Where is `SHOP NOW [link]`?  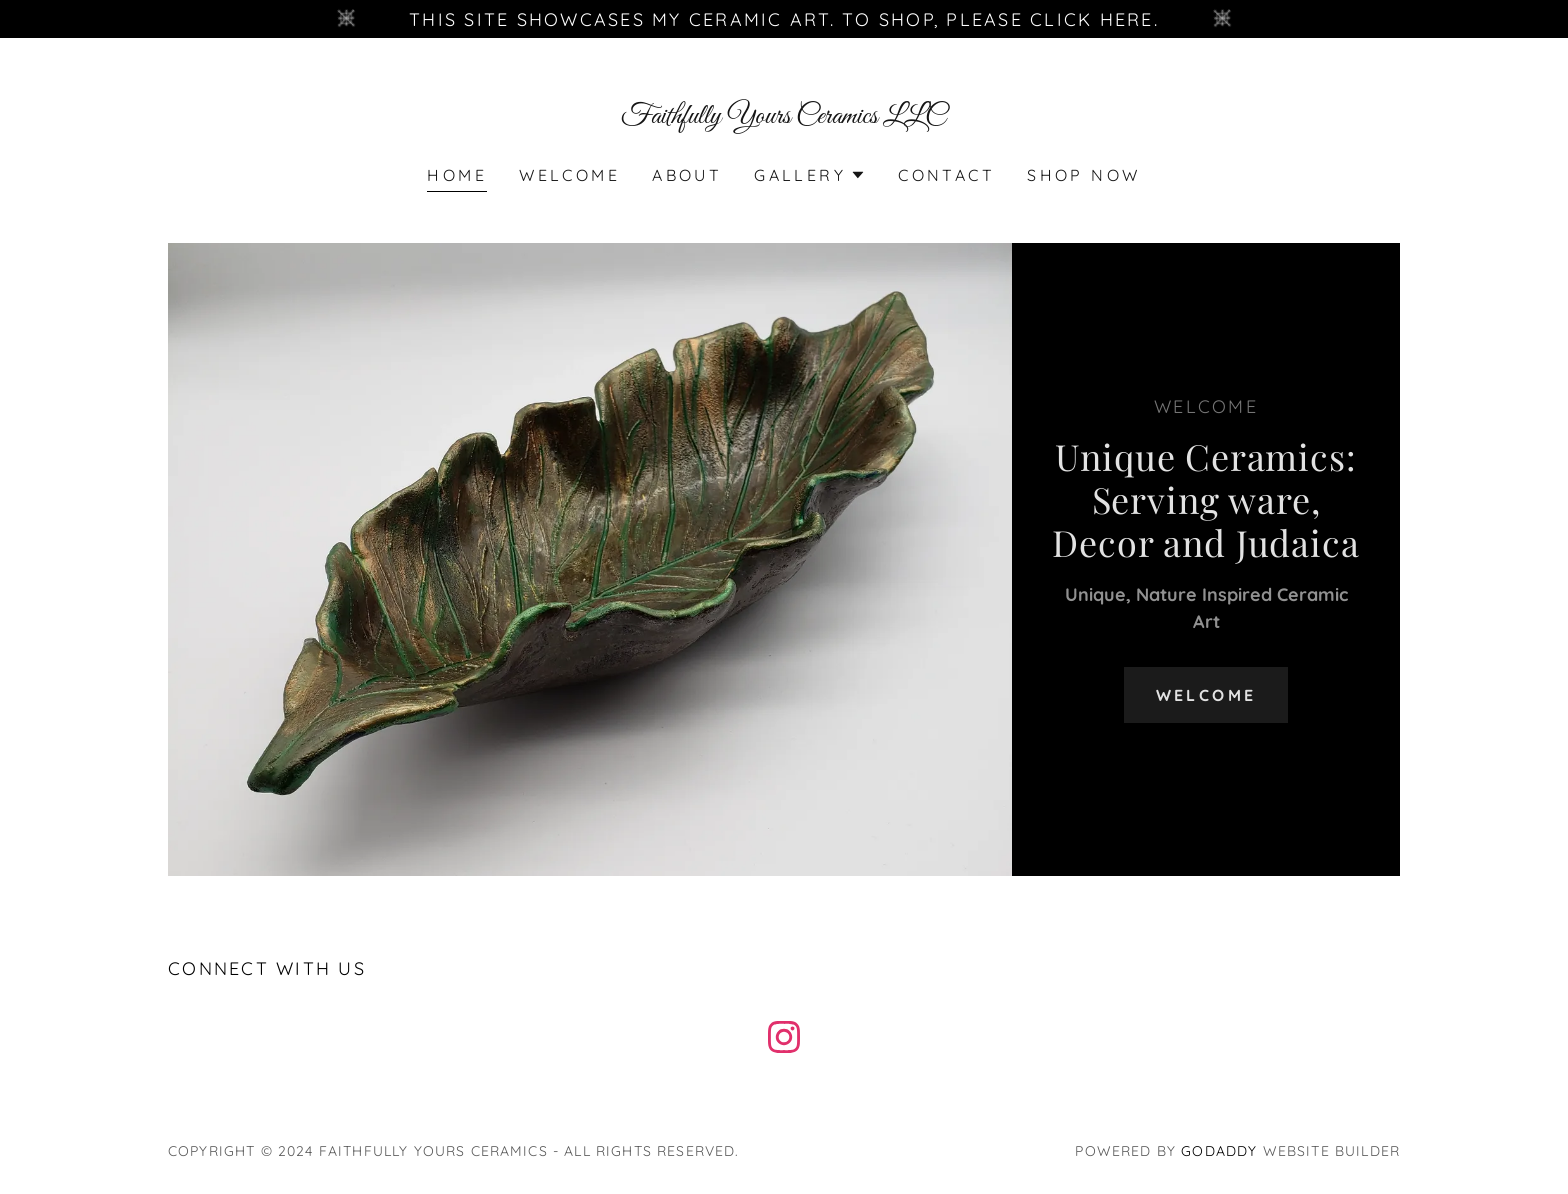
SHOP NOW [link] is located at coordinates (1083, 175).